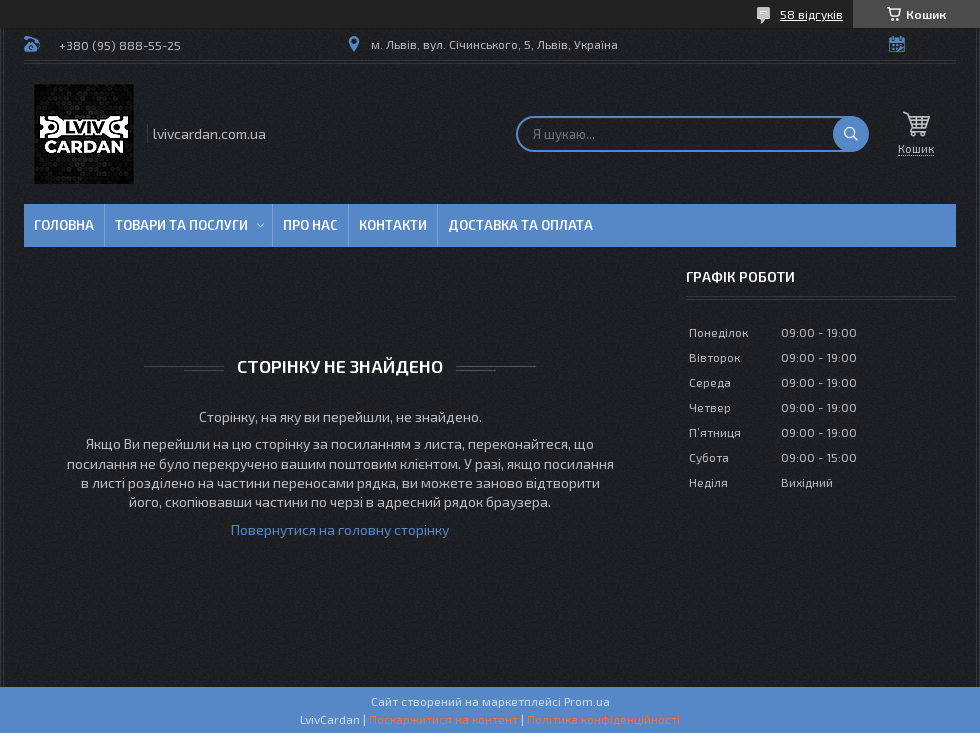 Image resolution: width=980 pixels, height=733 pixels. What do you see at coordinates (851, 134) in the screenshot?
I see `[Шукати]` at bounding box center [851, 134].